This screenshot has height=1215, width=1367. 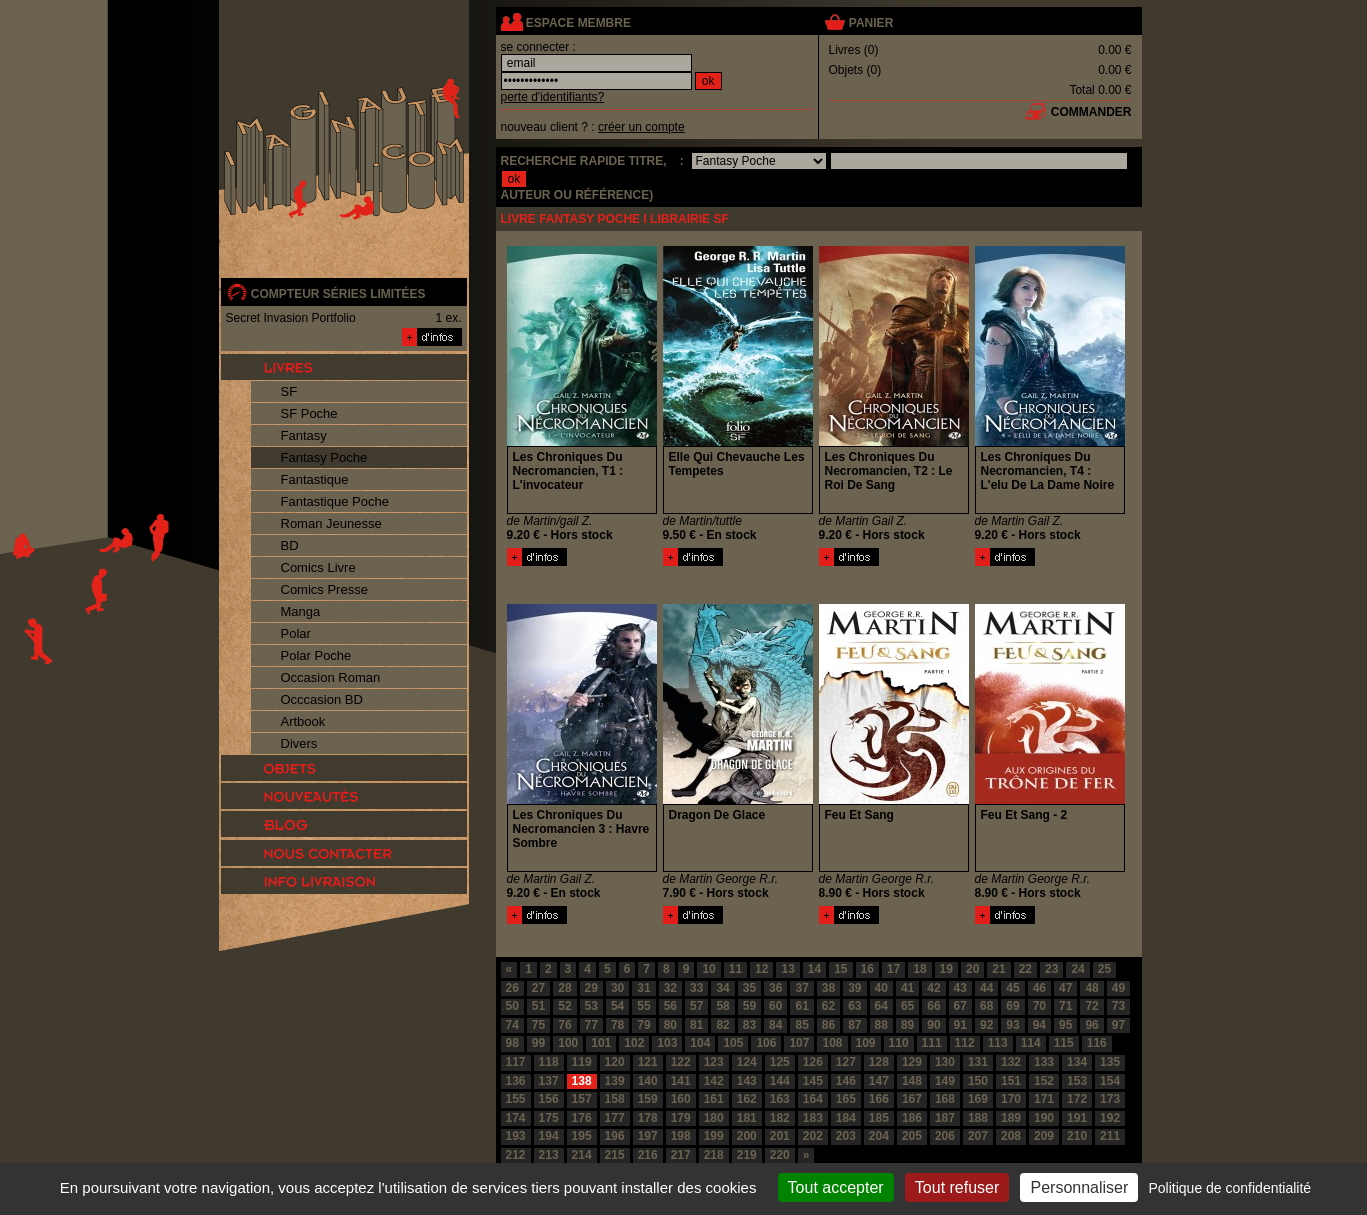 I want to click on 208, so click(x=1011, y=1136).